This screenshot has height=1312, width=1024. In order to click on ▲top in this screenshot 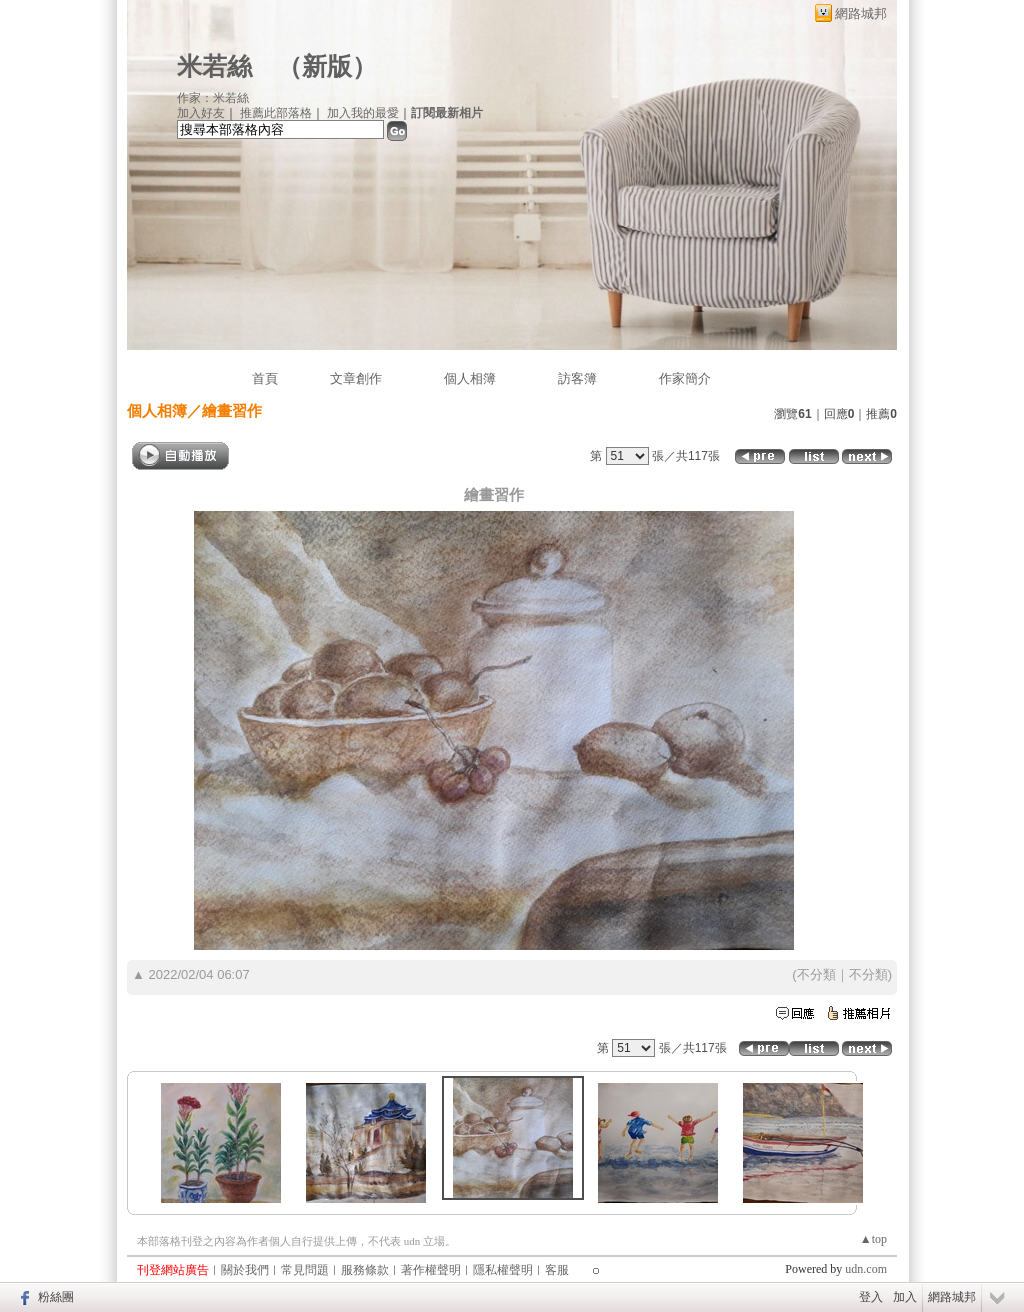, I will do `click(873, 1239)`.